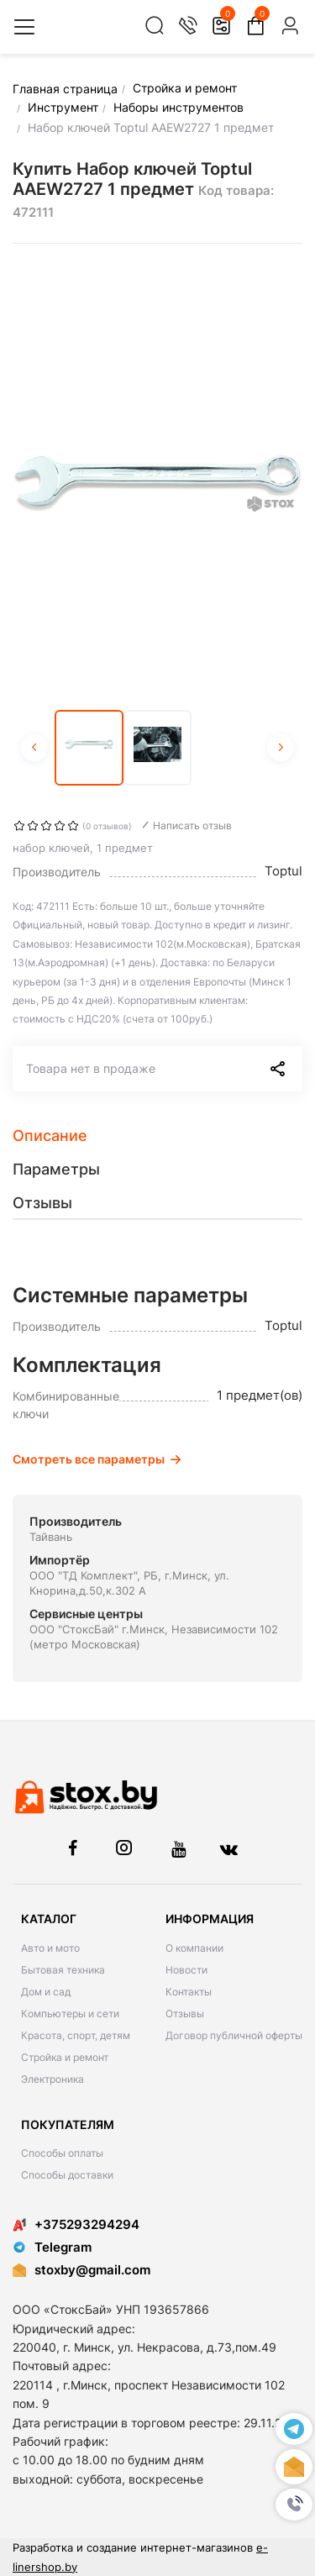  What do you see at coordinates (50, 1948) in the screenshot?
I see `Авто и мото` at bounding box center [50, 1948].